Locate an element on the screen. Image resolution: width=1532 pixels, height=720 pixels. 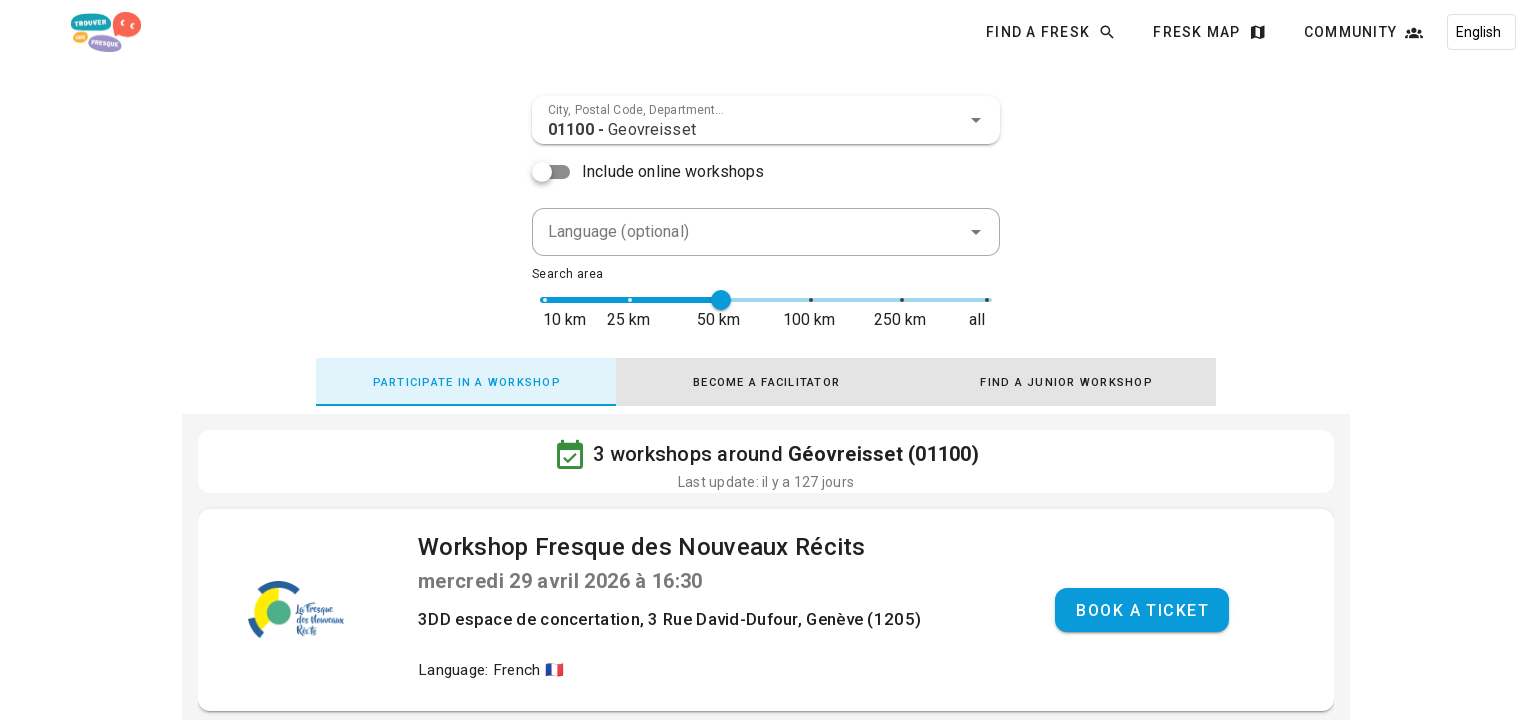
[tab] is located at coordinates (466, 382).